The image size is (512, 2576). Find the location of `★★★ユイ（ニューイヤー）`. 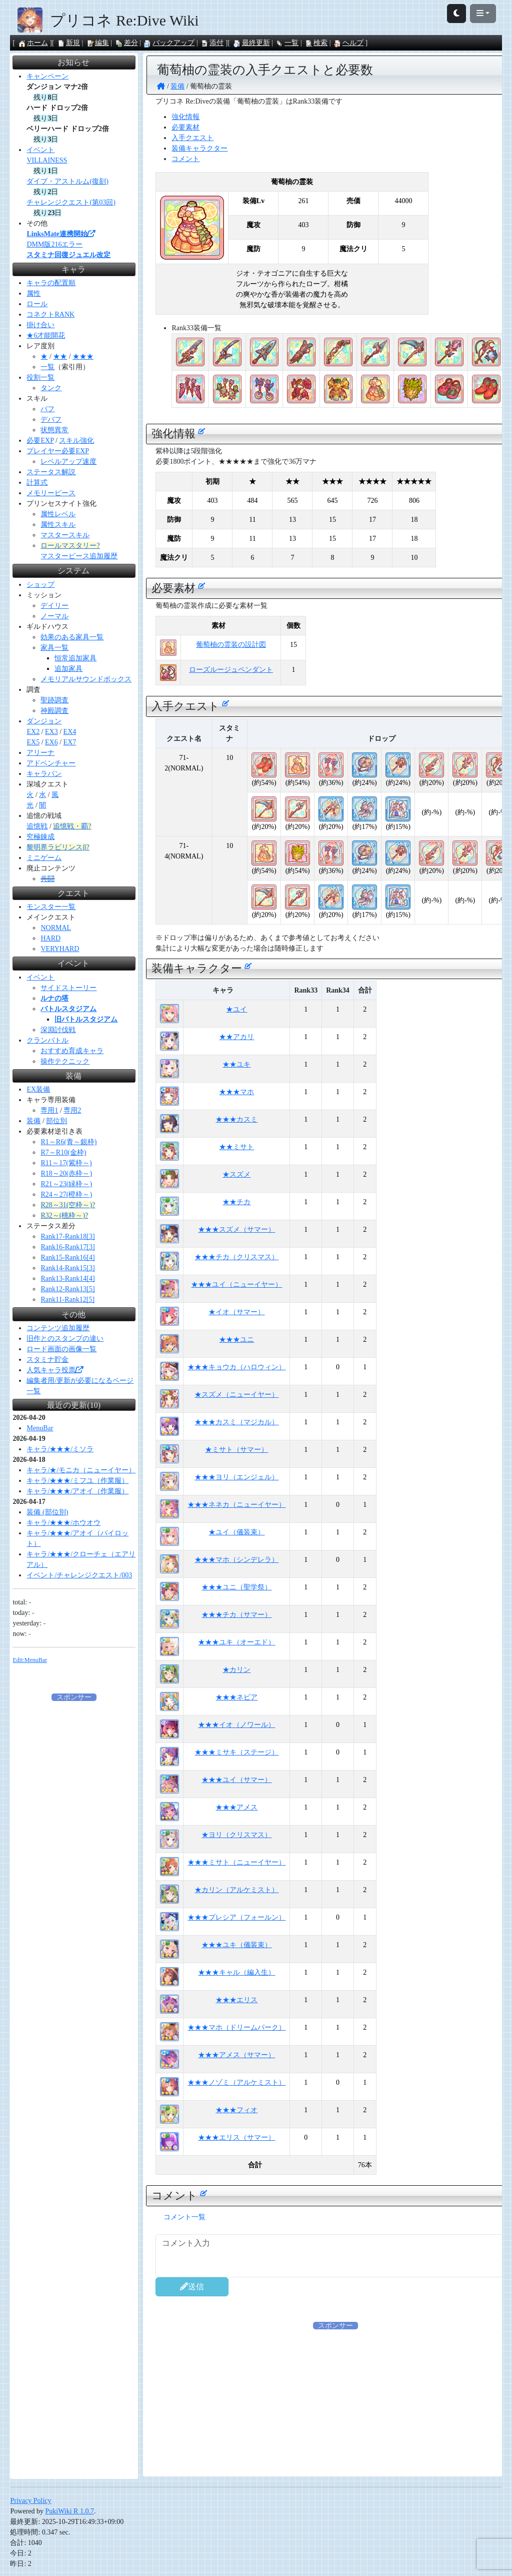

★★★ユイ（ニューイヤー） is located at coordinates (236, 1284).